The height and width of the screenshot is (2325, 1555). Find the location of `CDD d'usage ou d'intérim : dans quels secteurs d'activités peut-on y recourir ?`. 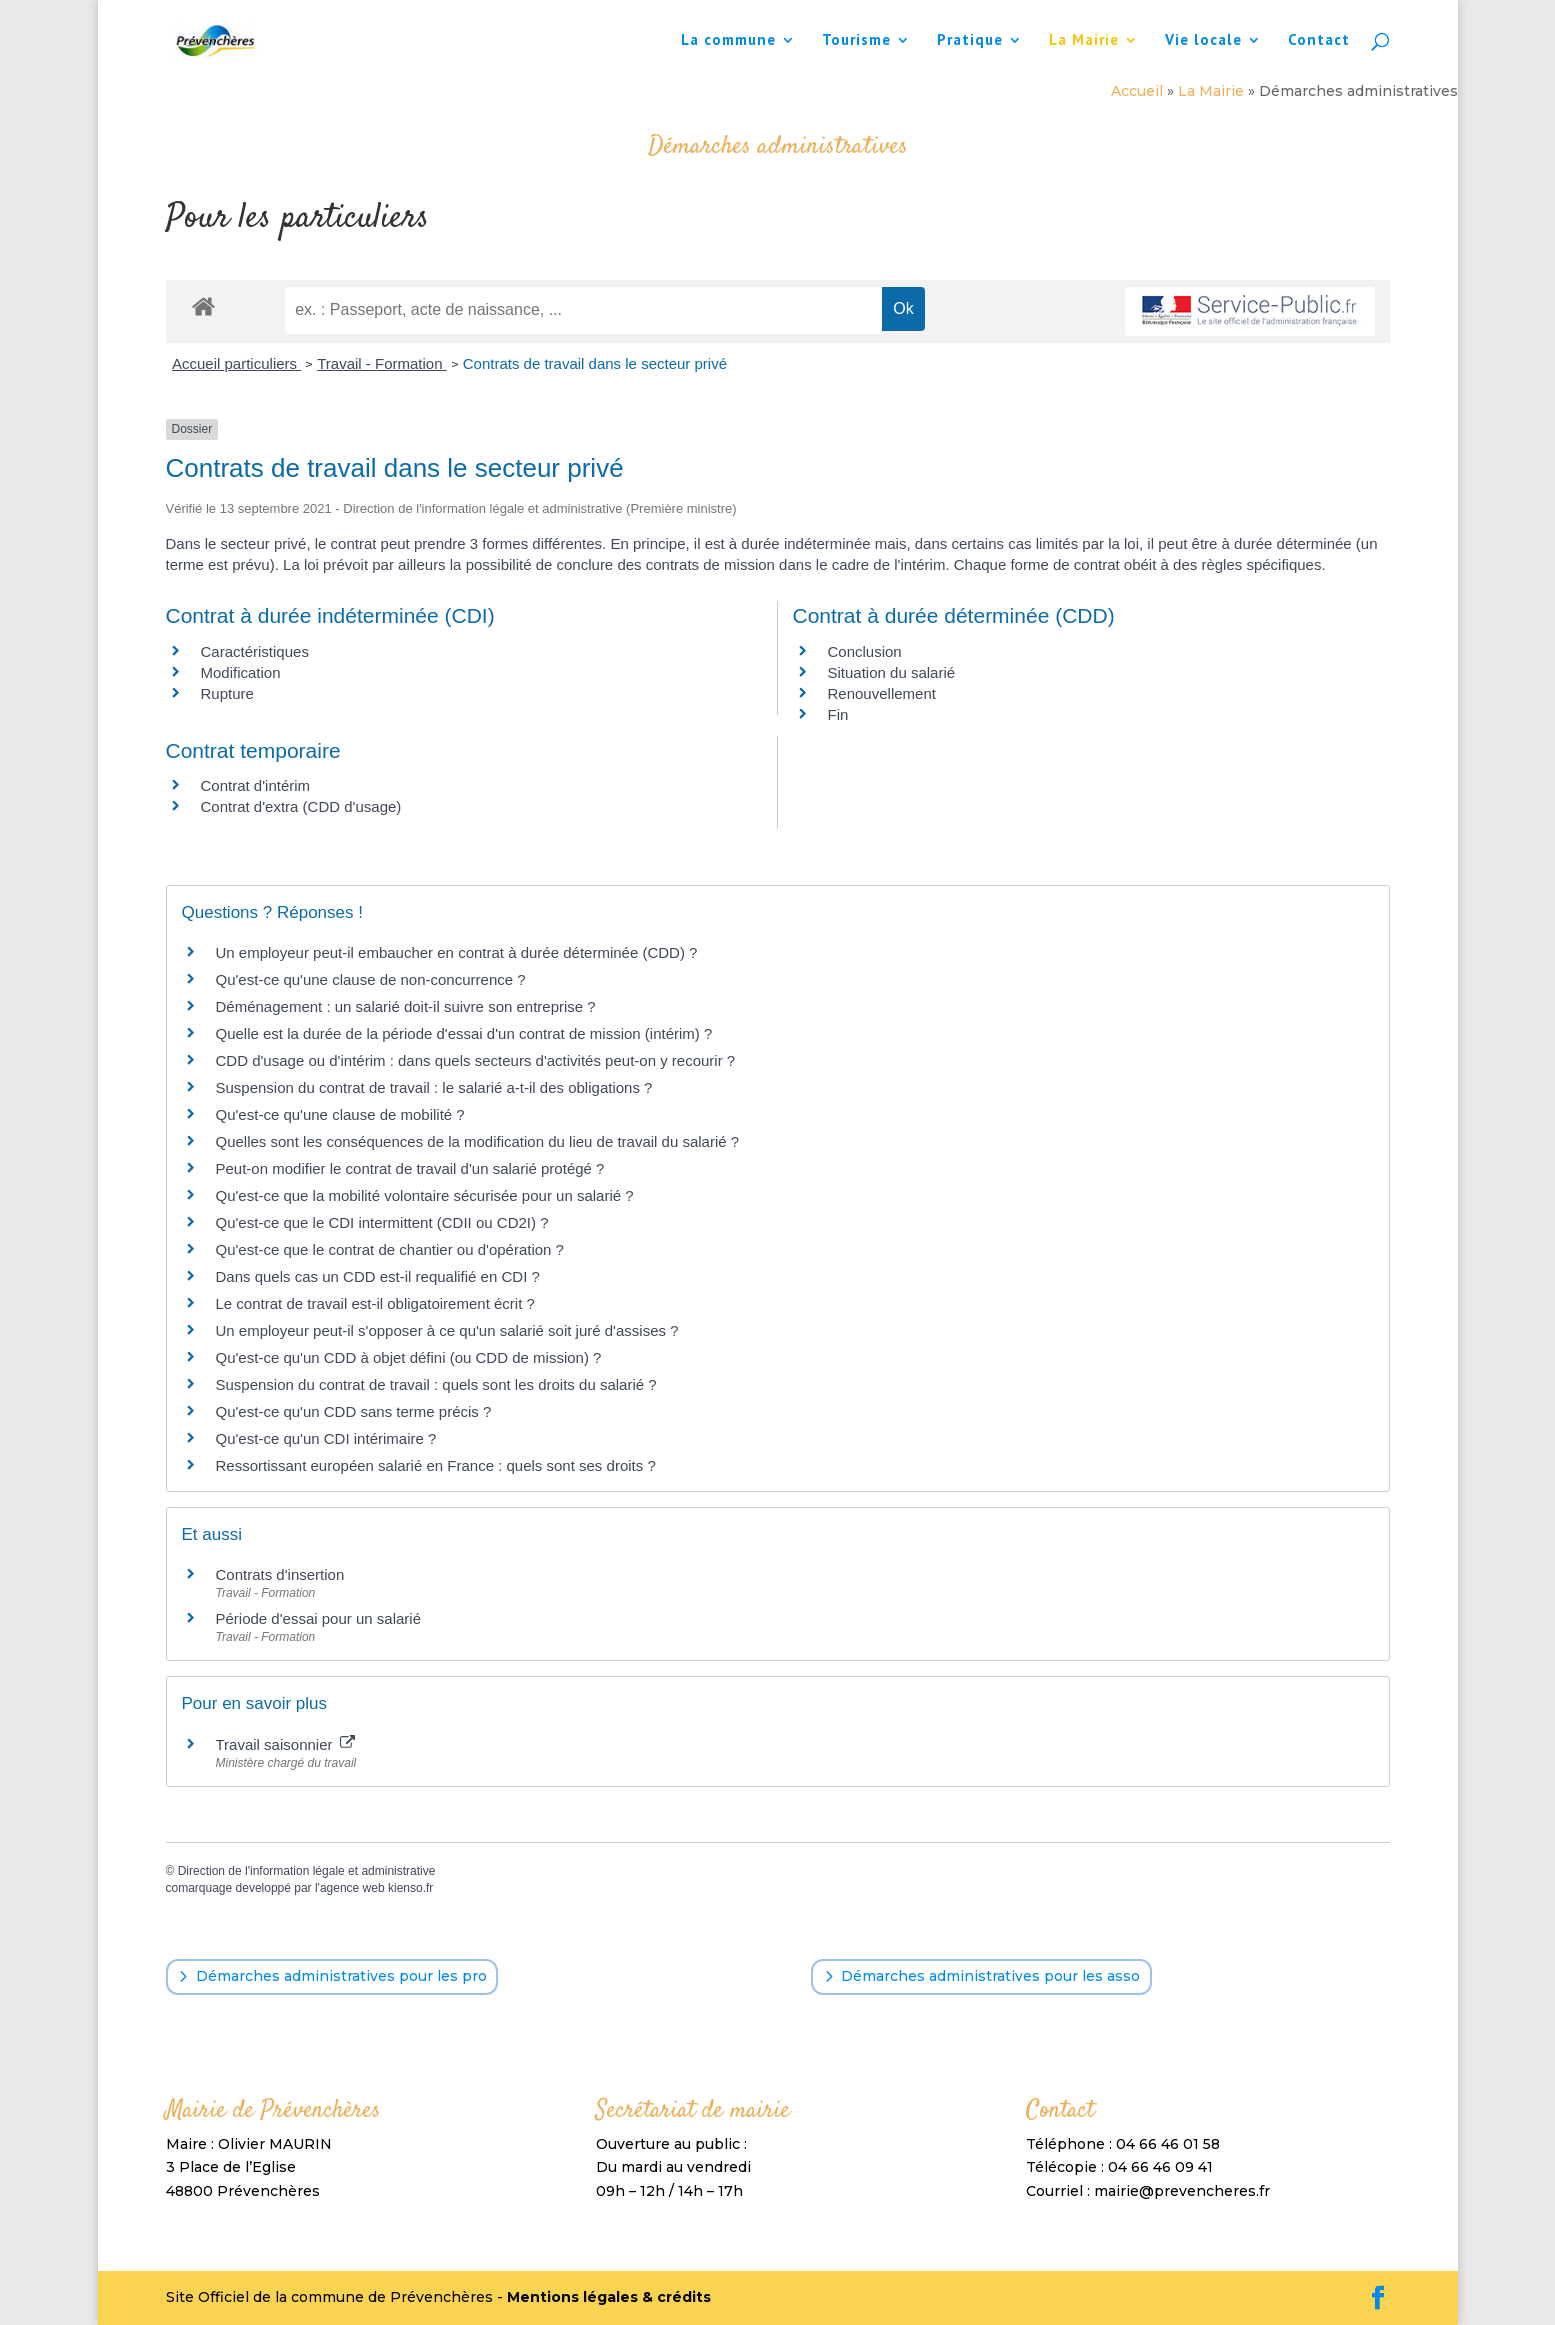

CDD d'usage ou d'intérim : dans quels secteurs d'activités peut-on y recourir ? is located at coordinates (476, 1060).